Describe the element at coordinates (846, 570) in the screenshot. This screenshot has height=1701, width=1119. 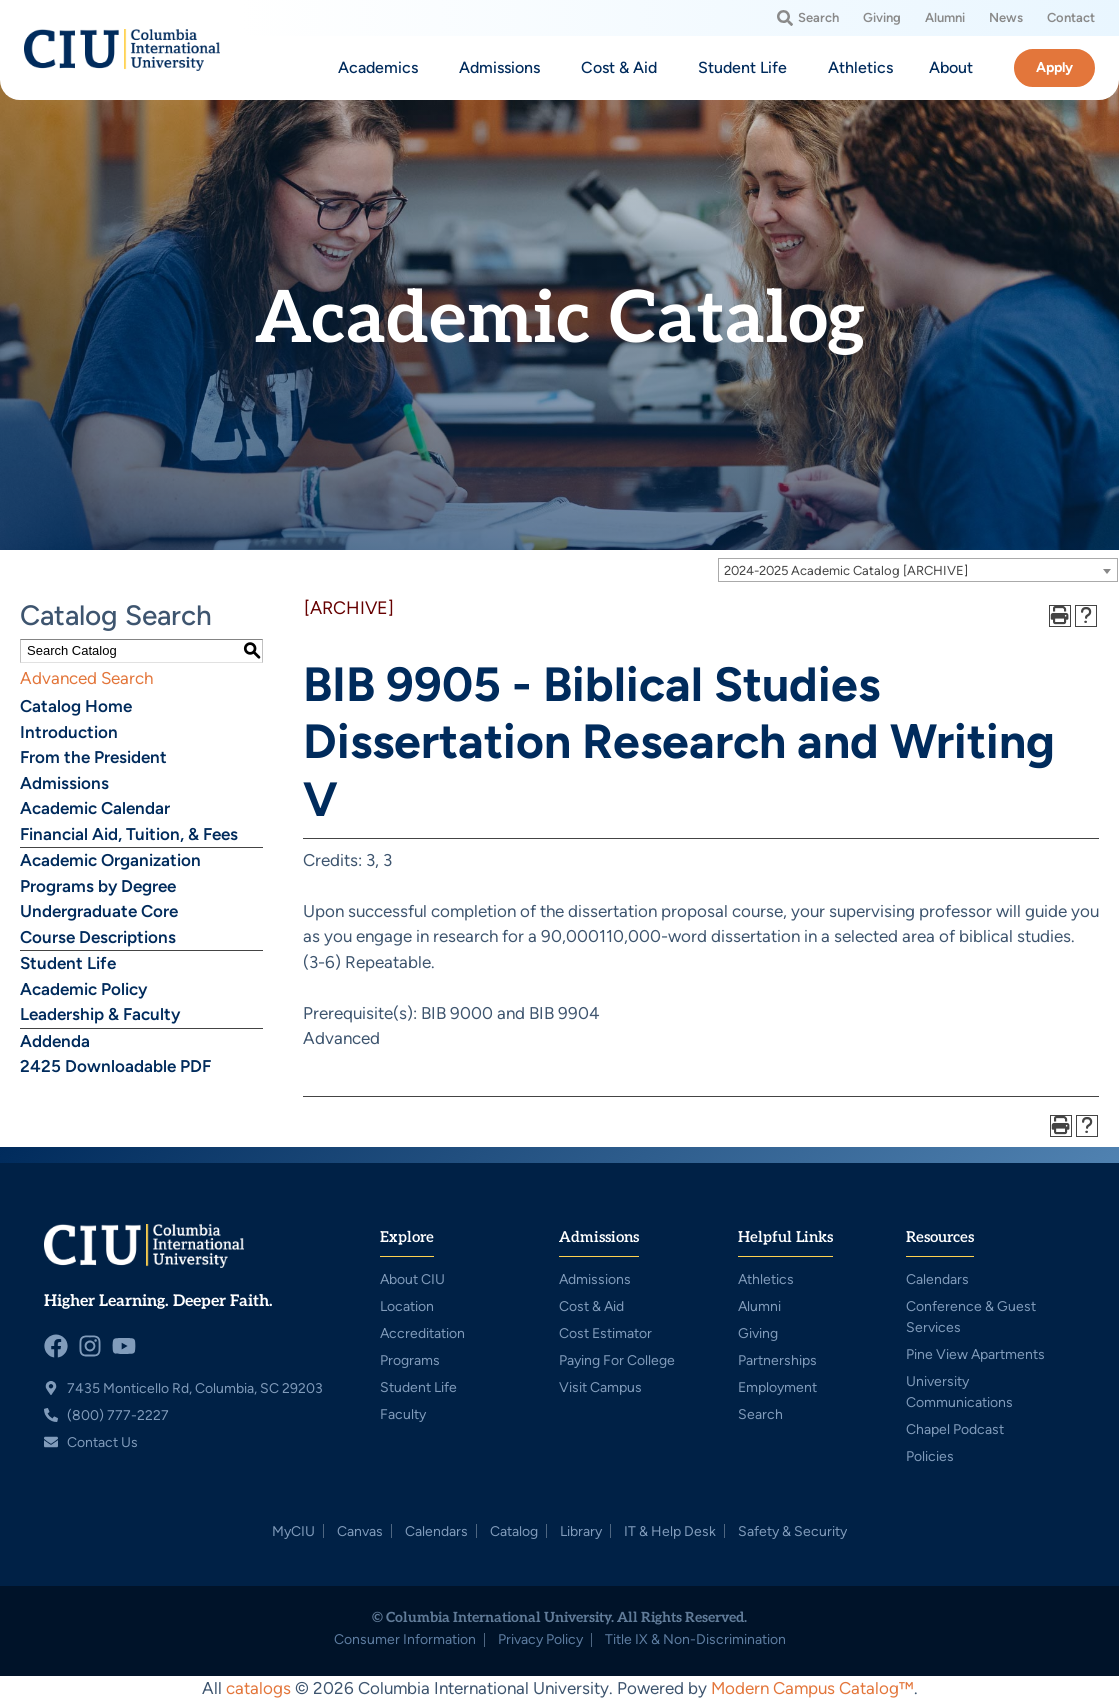
I see `2024-2025 Academic Catalog [ARCHIVE] [textbox]` at that location.